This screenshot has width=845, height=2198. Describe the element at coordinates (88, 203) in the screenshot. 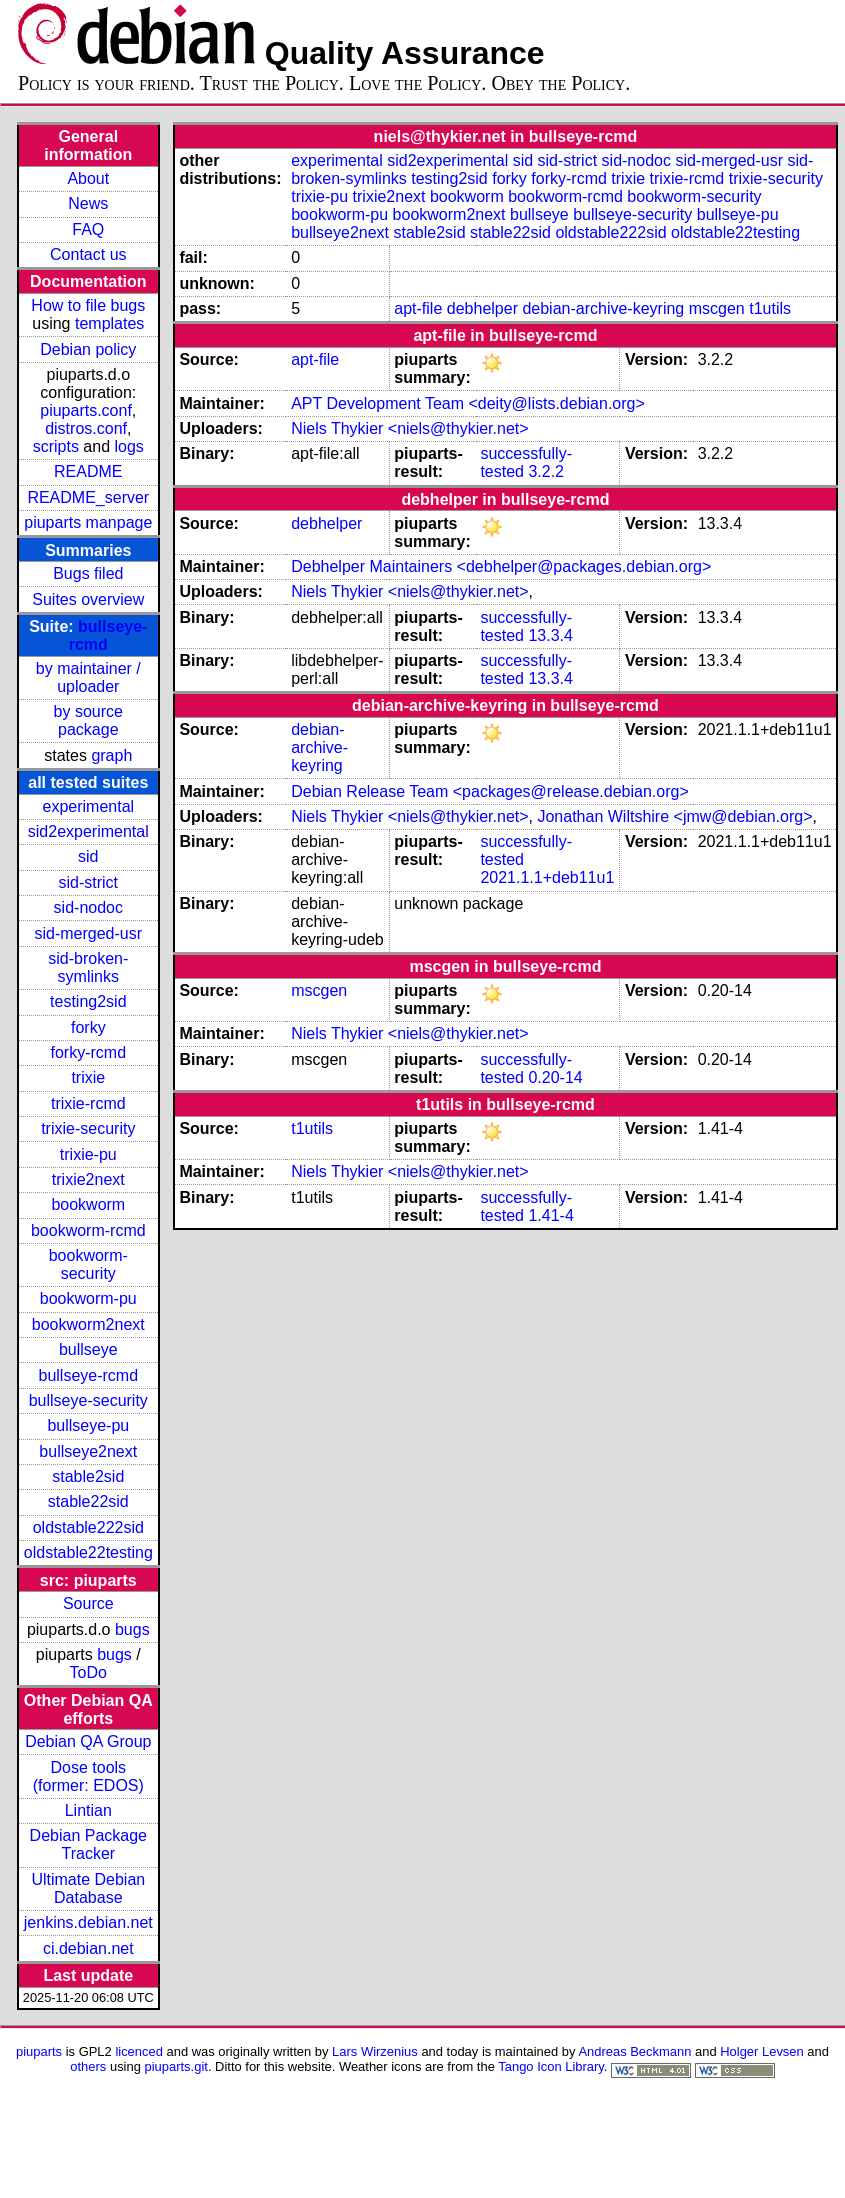

I see `News` at that location.